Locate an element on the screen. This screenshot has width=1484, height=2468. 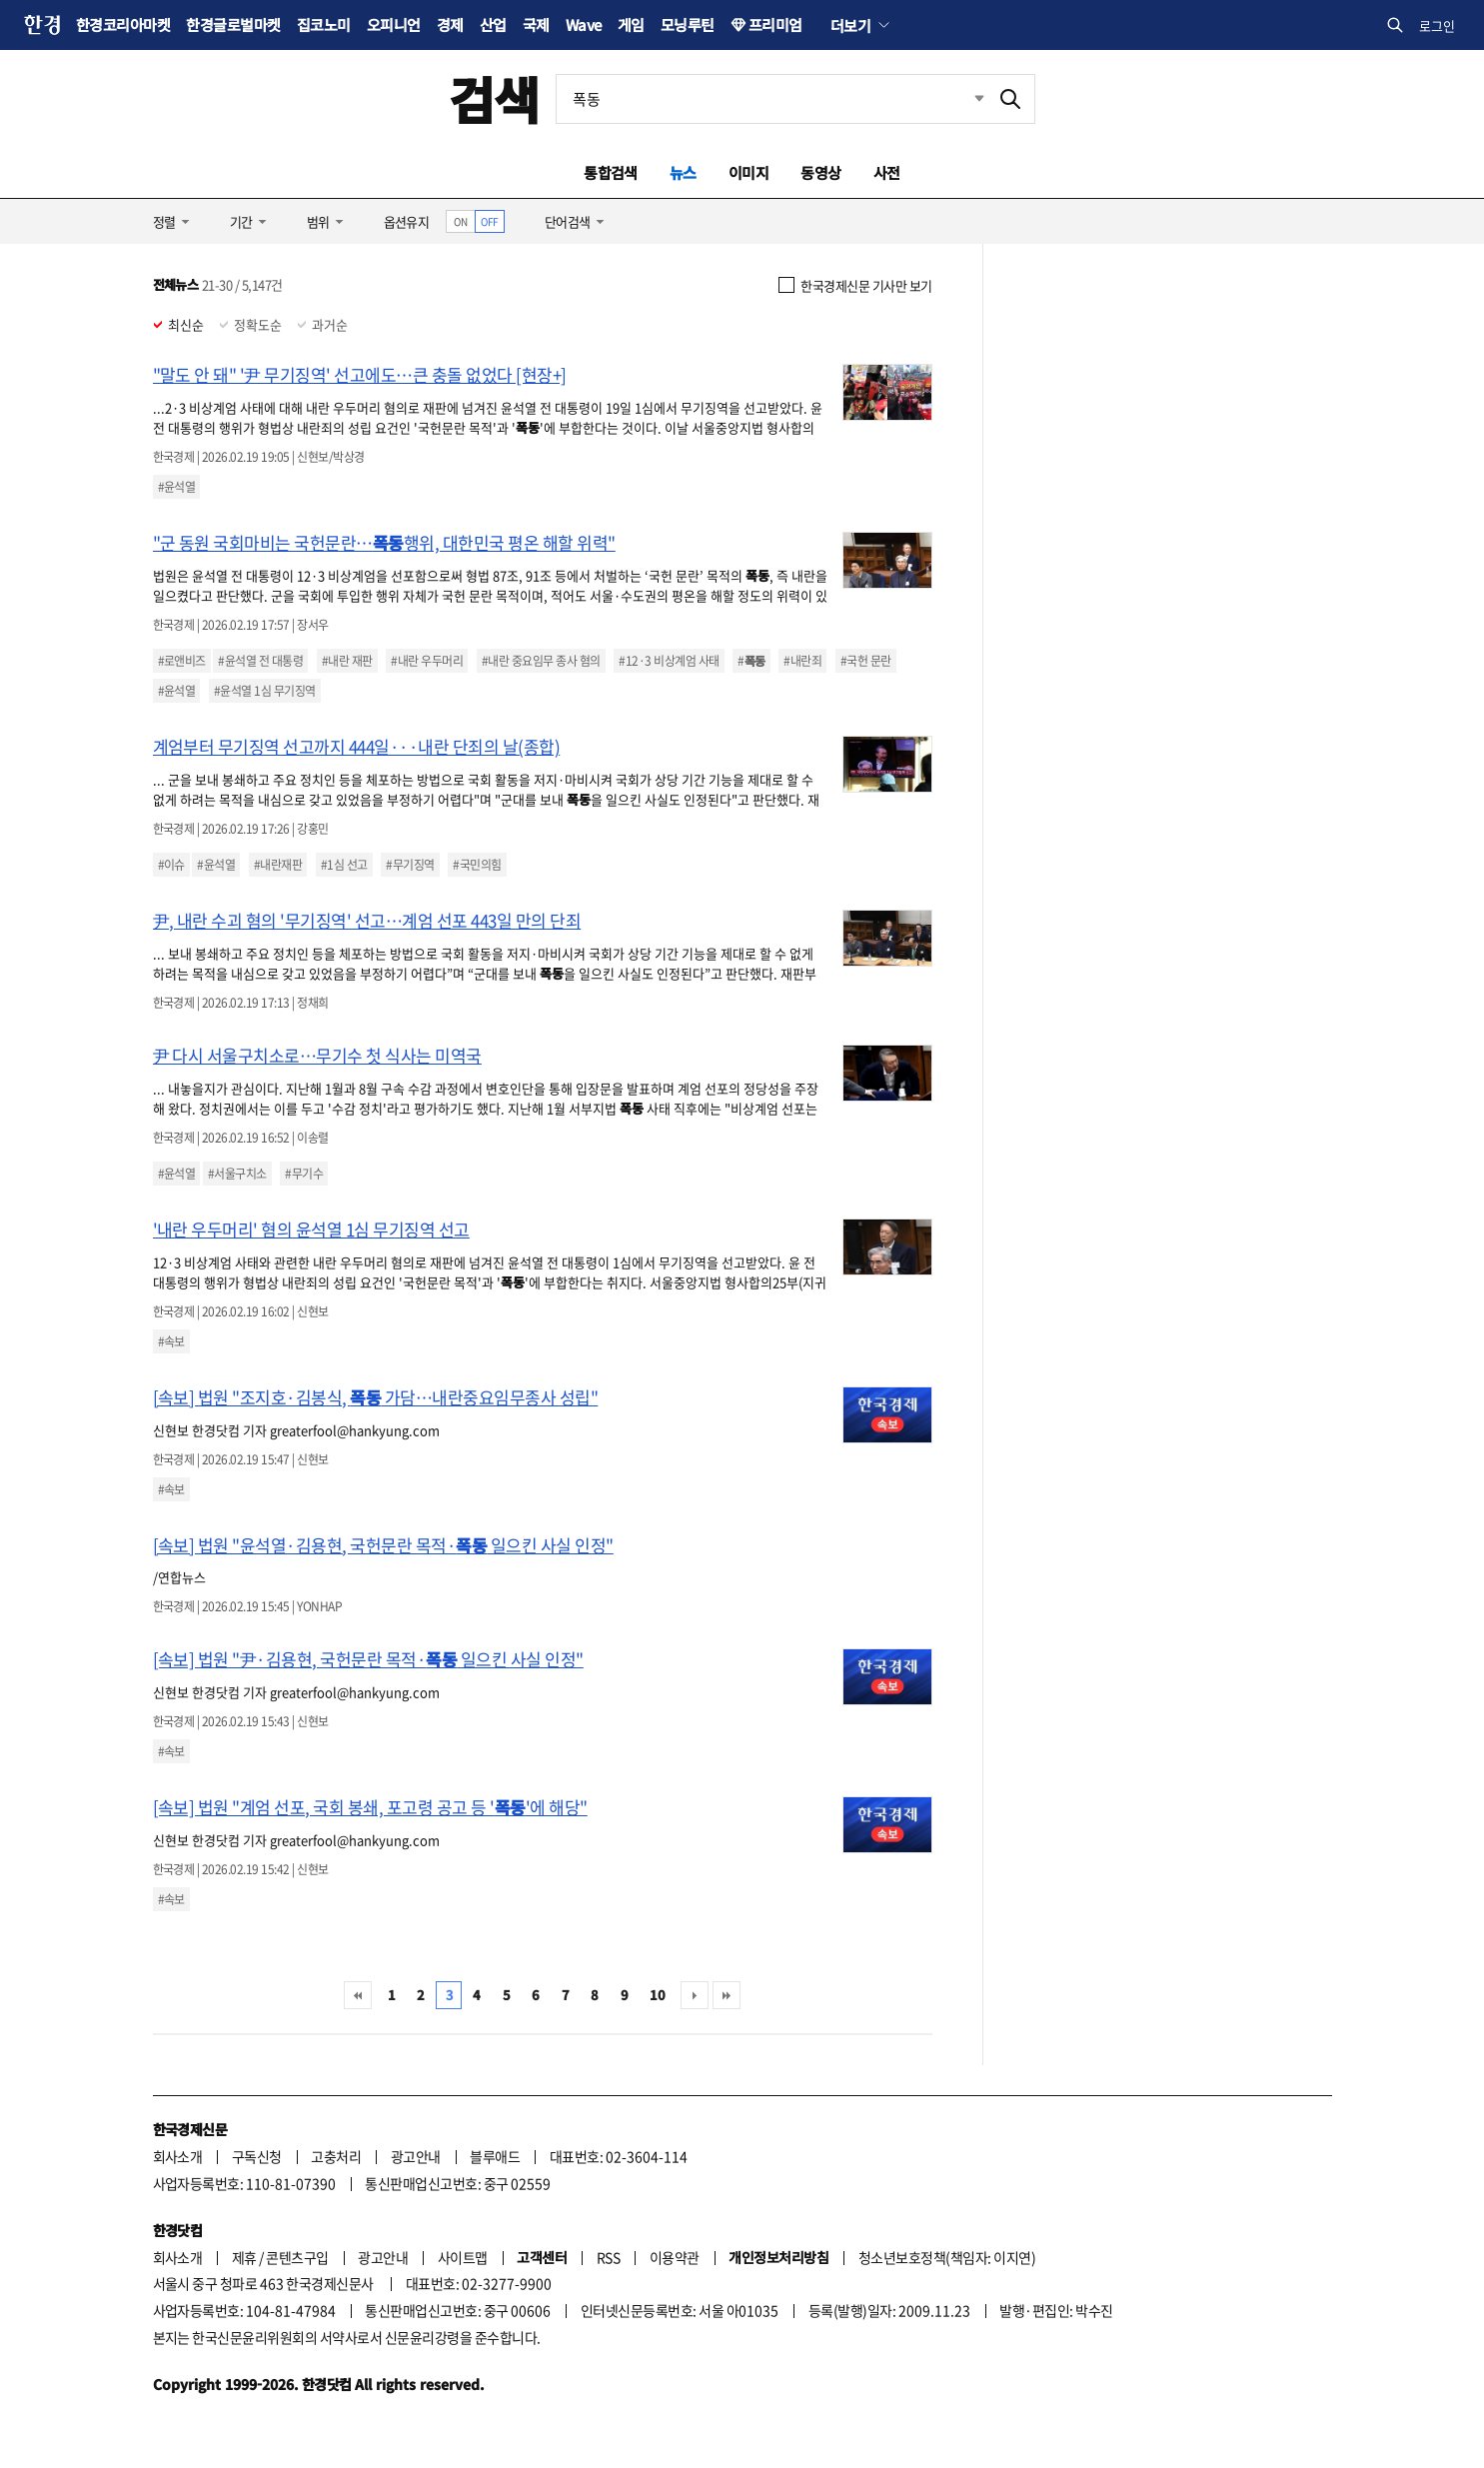
#윤석열 1심 무기징역 is located at coordinates (265, 691).